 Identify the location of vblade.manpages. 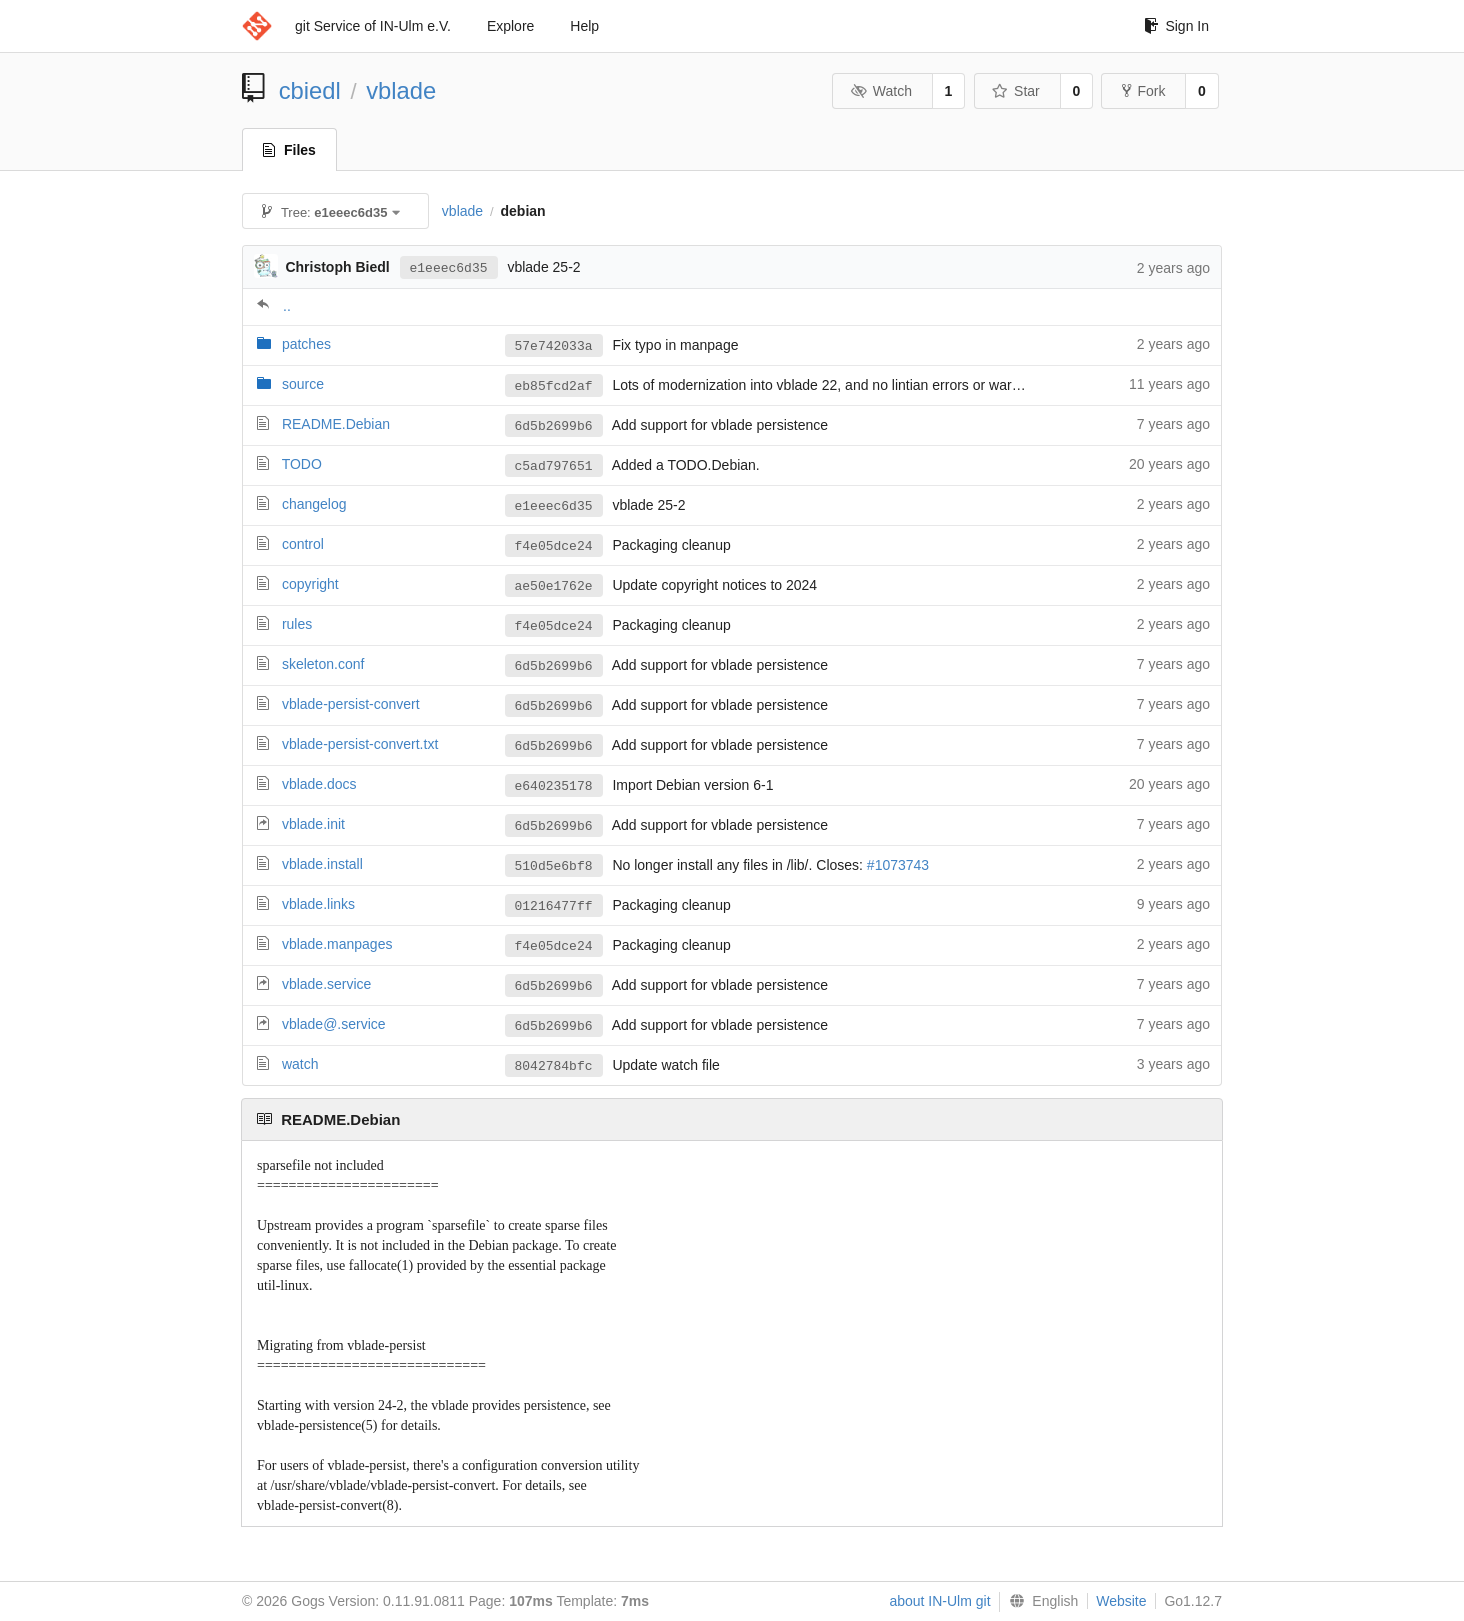
(337, 944).